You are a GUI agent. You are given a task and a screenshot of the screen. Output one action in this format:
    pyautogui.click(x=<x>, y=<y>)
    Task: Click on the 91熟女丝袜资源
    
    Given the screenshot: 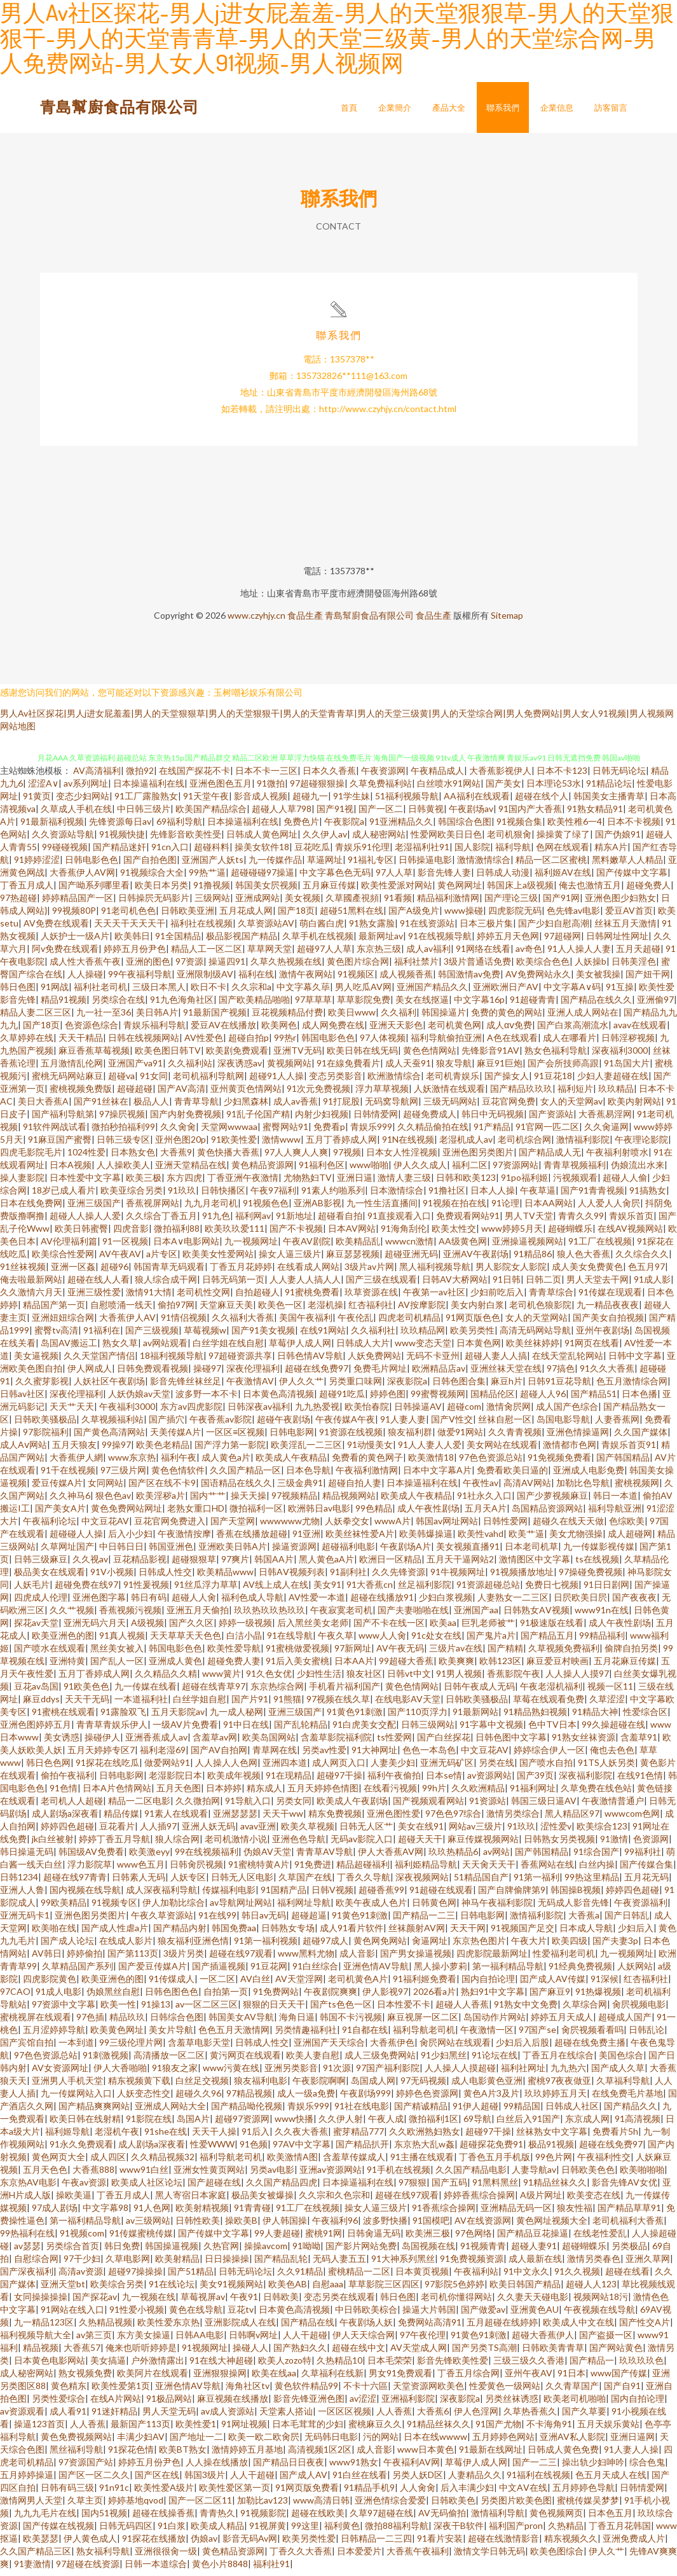 What is the action you would take?
    pyautogui.click(x=583, y=1742)
    